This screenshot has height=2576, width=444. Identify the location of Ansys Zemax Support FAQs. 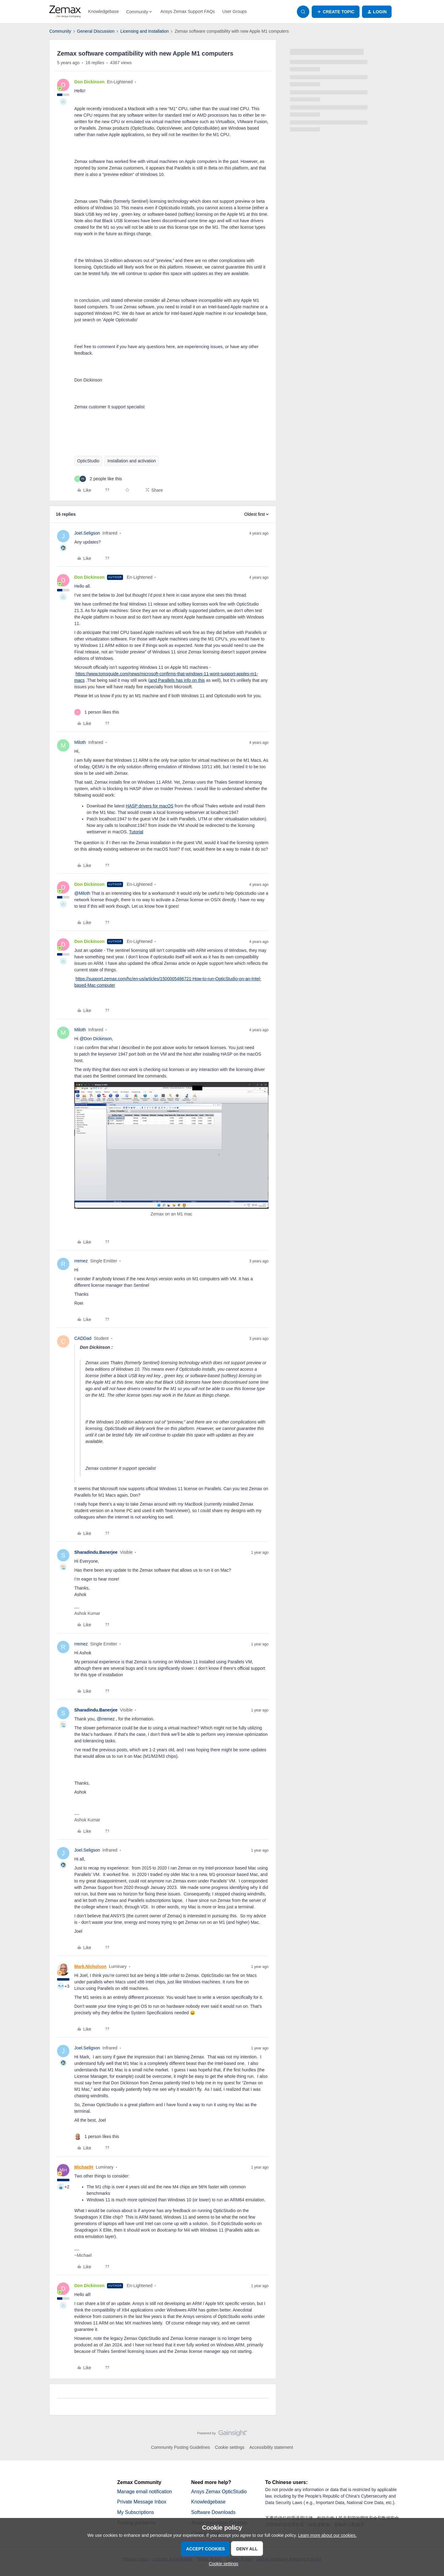
(187, 11).